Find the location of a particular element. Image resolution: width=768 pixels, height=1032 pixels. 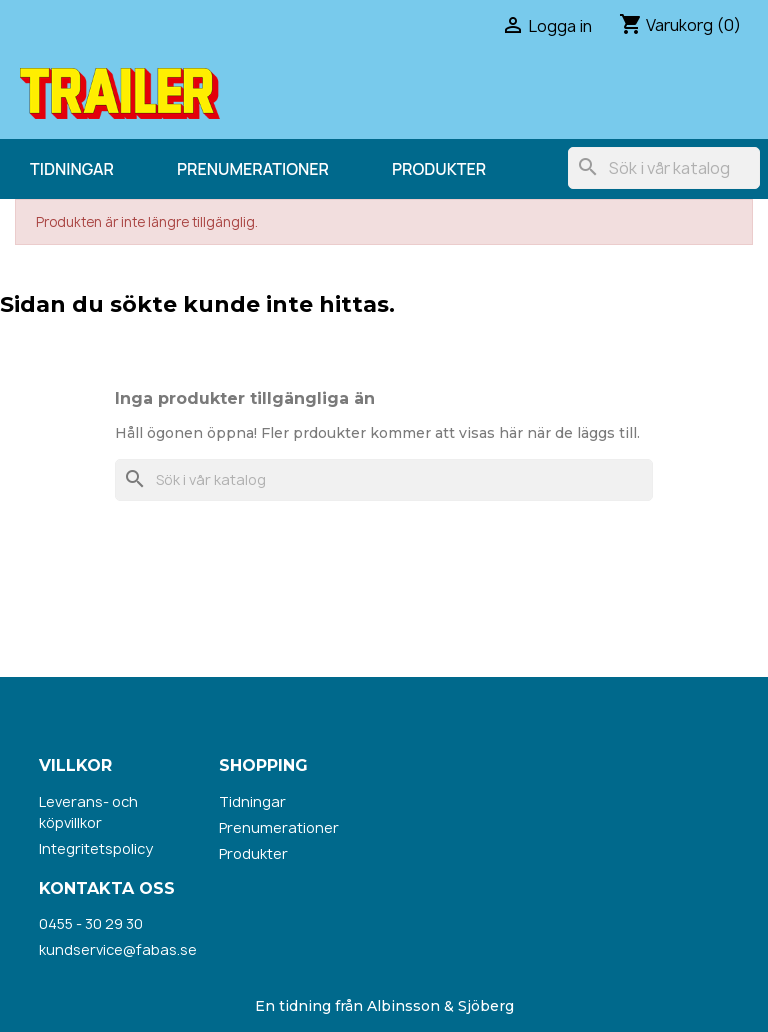

Produkter is located at coordinates (439, 169).